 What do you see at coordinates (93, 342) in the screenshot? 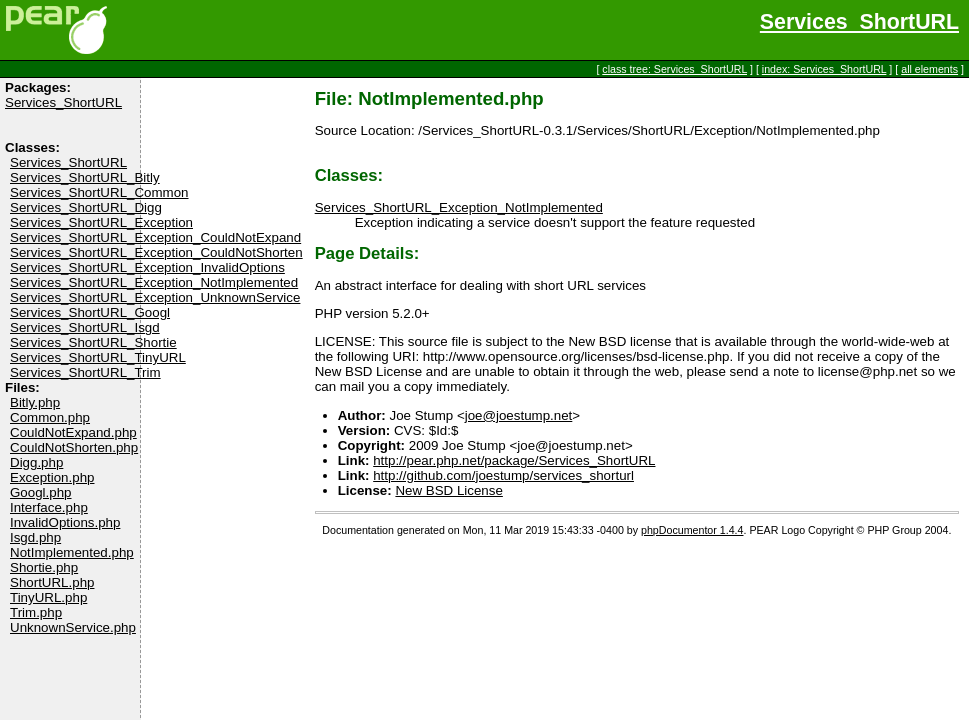
I see `Services_ShortURL_Shortie` at bounding box center [93, 342].